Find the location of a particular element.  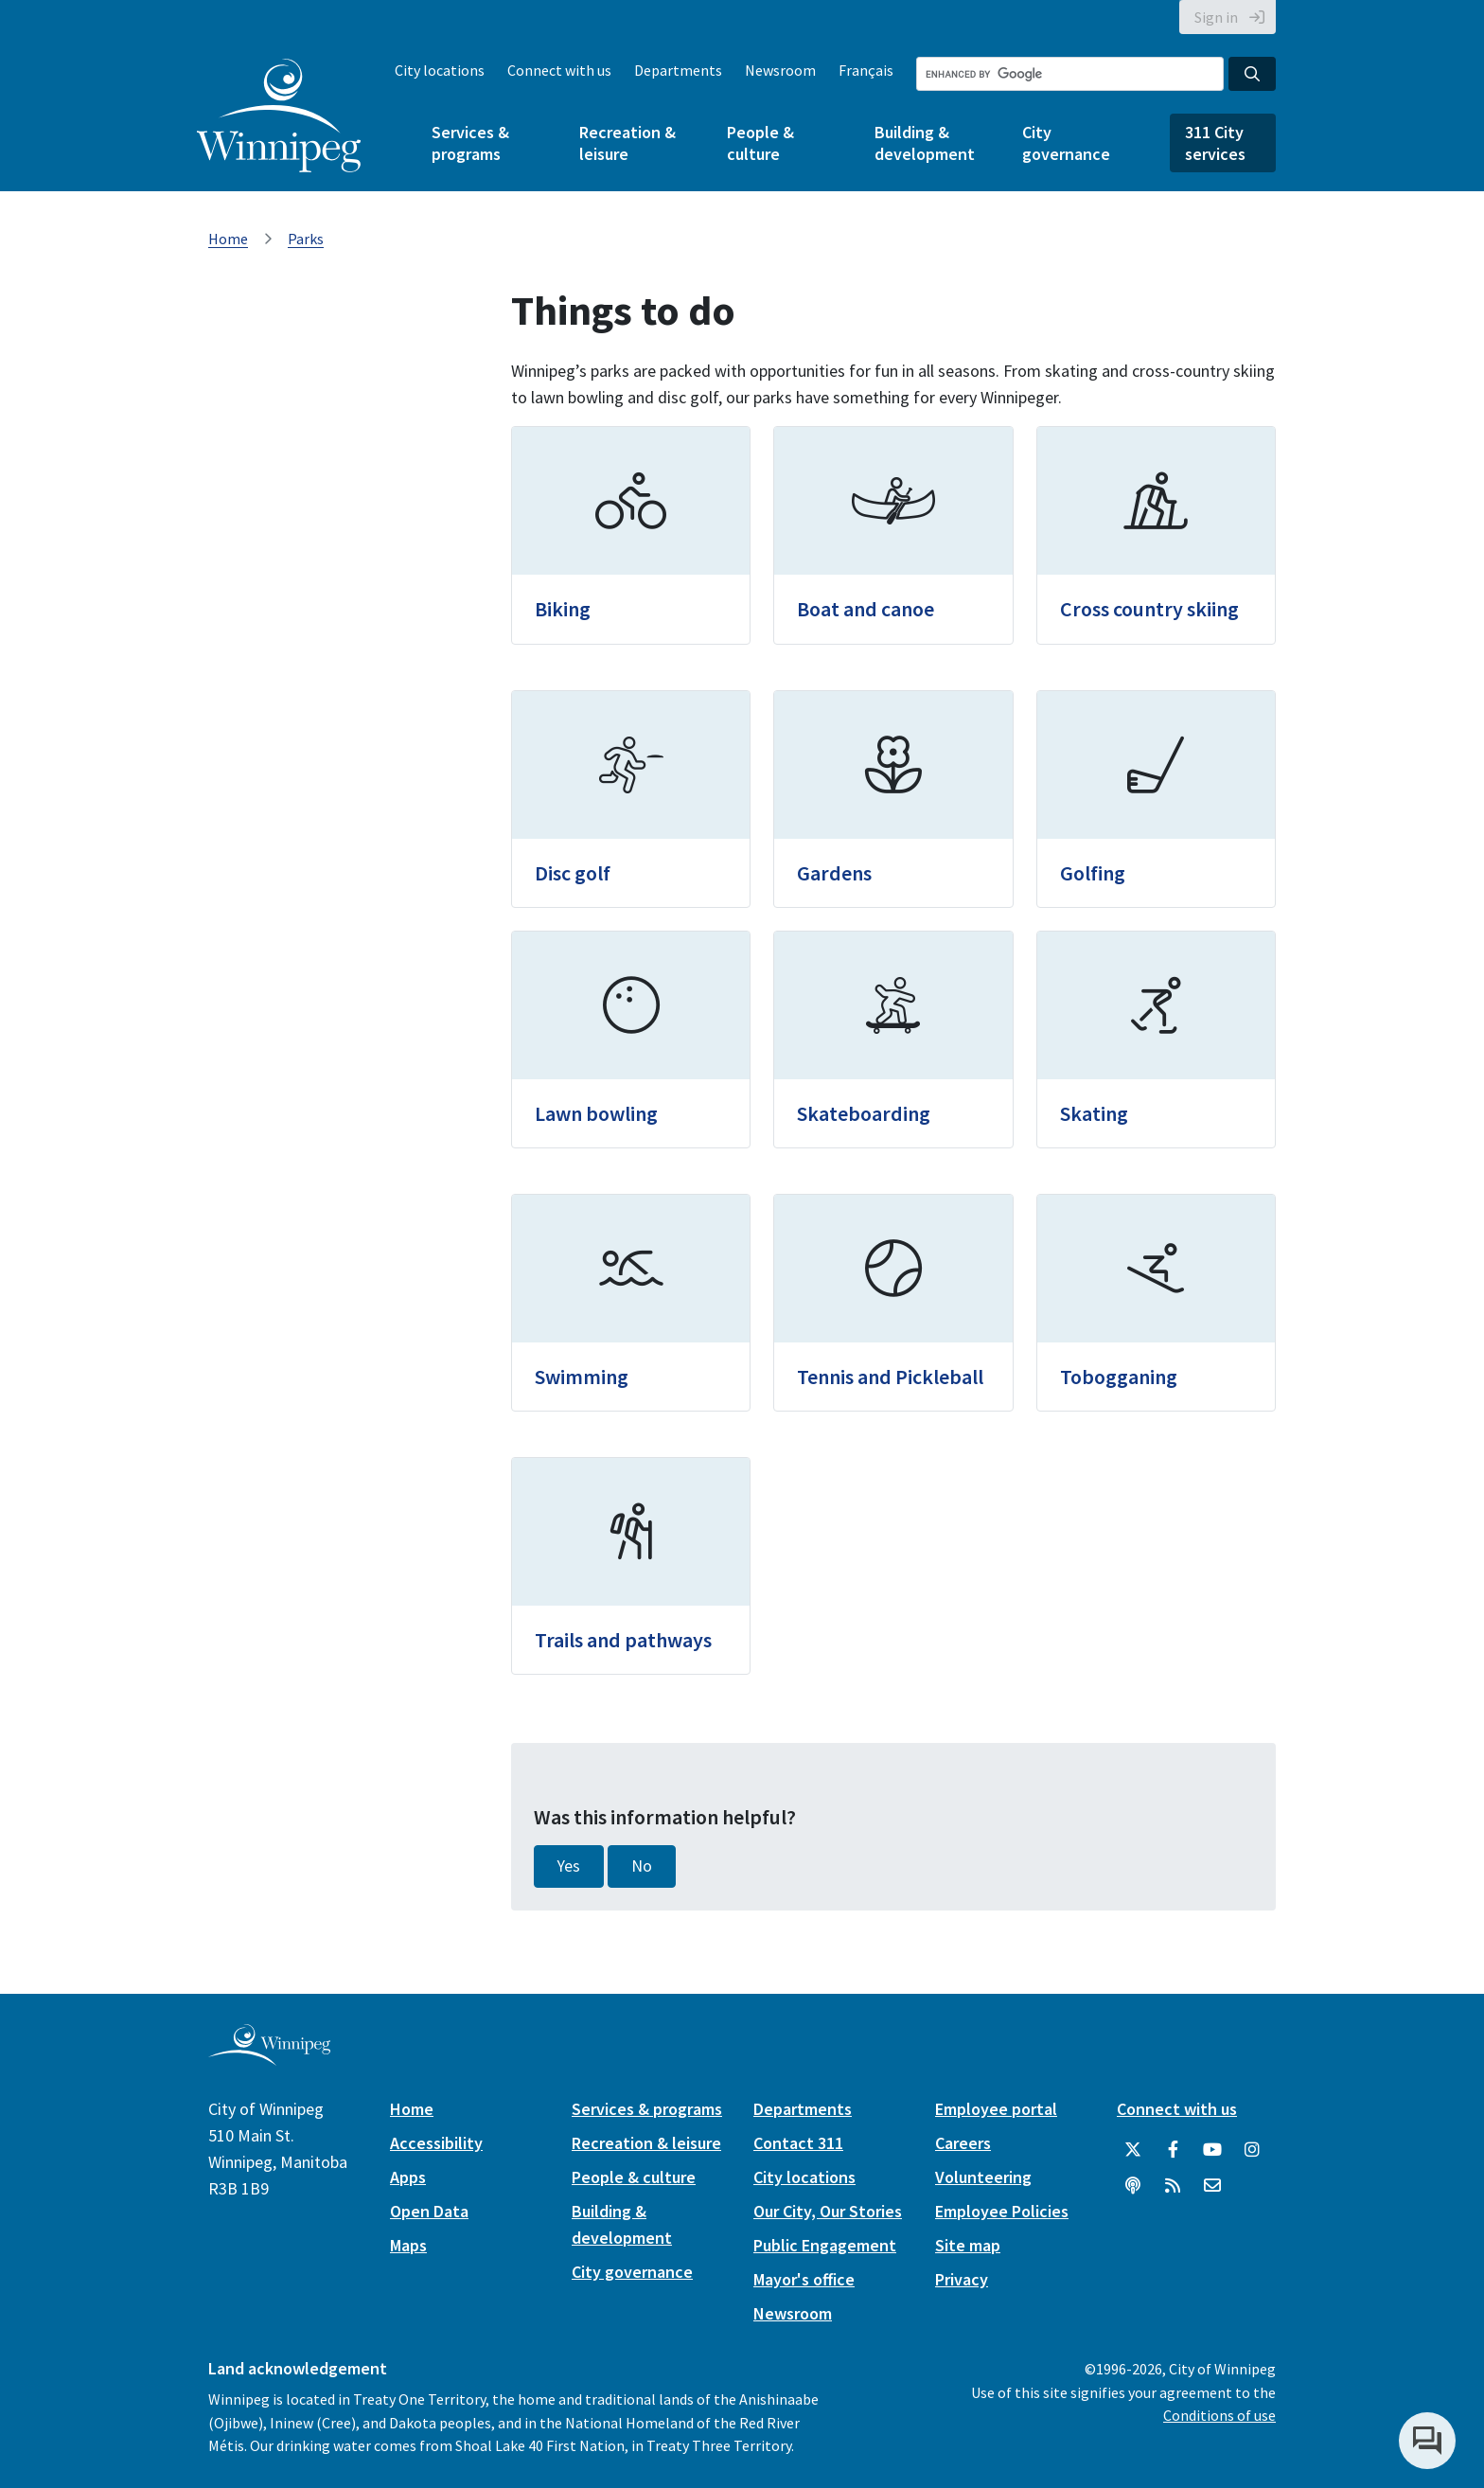

[Trails and pathways] is located at coordinates (631, 1566).